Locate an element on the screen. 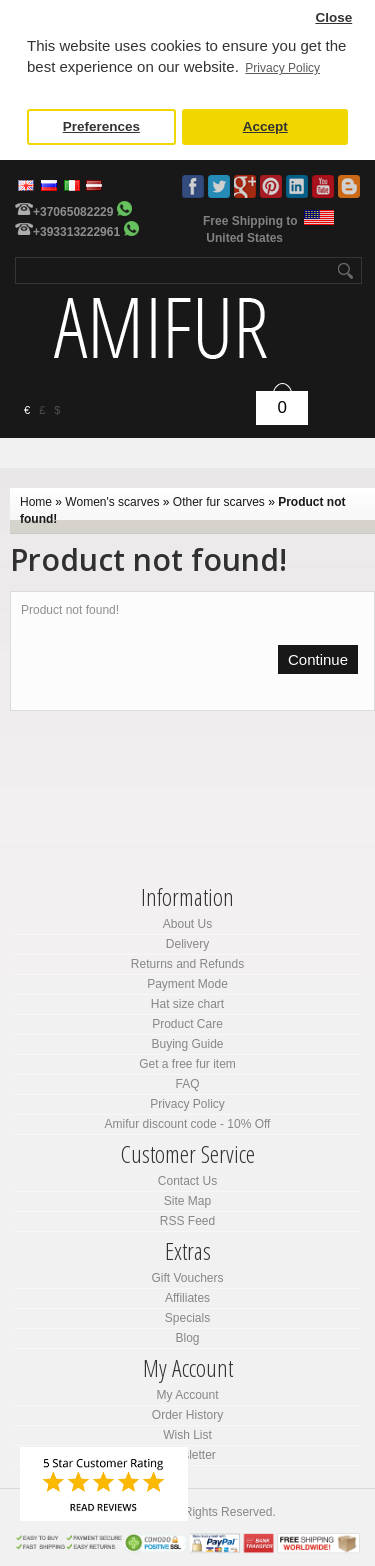 The height and width of the screenshot is (1566, 375). Specials is located at coordinates (187, 1318).